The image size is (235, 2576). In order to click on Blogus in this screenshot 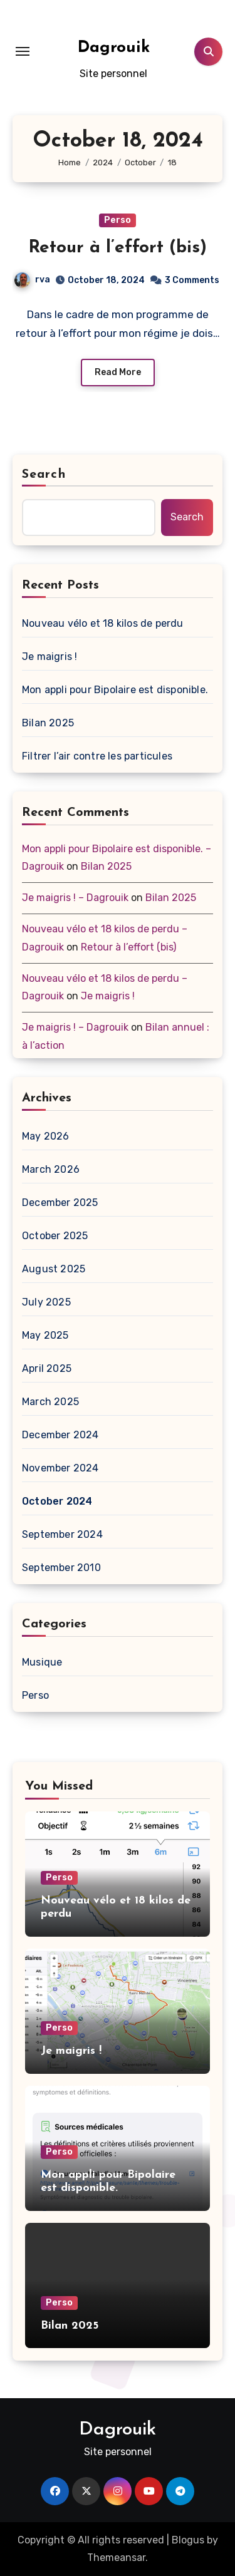, I will do `click(188, 2540)`.